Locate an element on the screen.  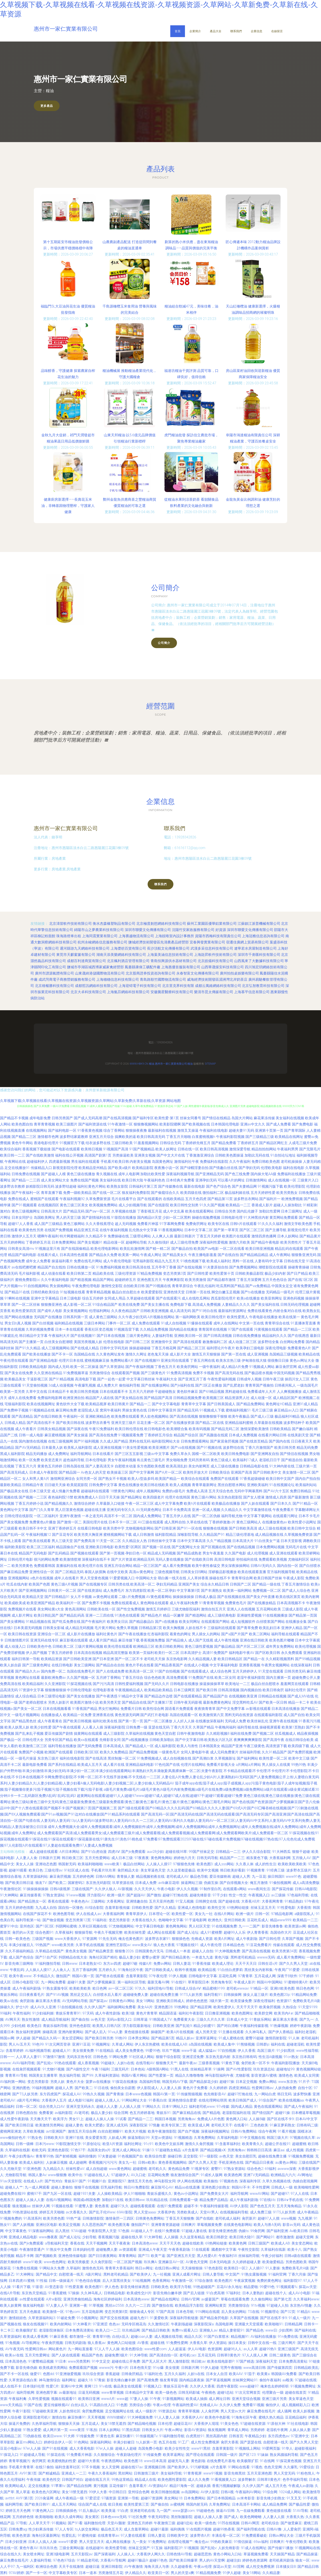
红杏福利影院 is located at coordinates (158, 1634).